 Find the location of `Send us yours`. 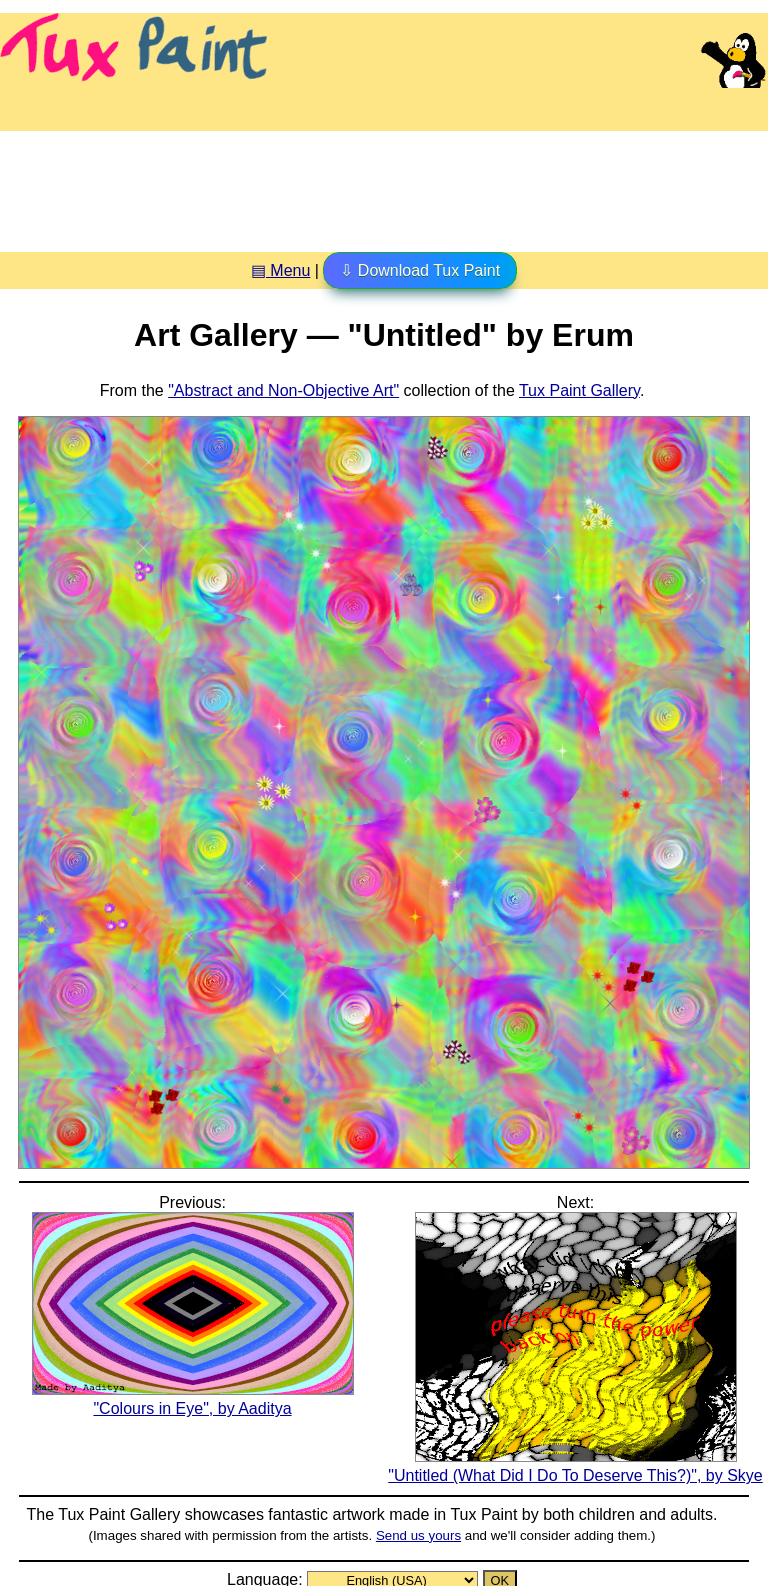

Send us yours is located at coordinates (418, 1535).